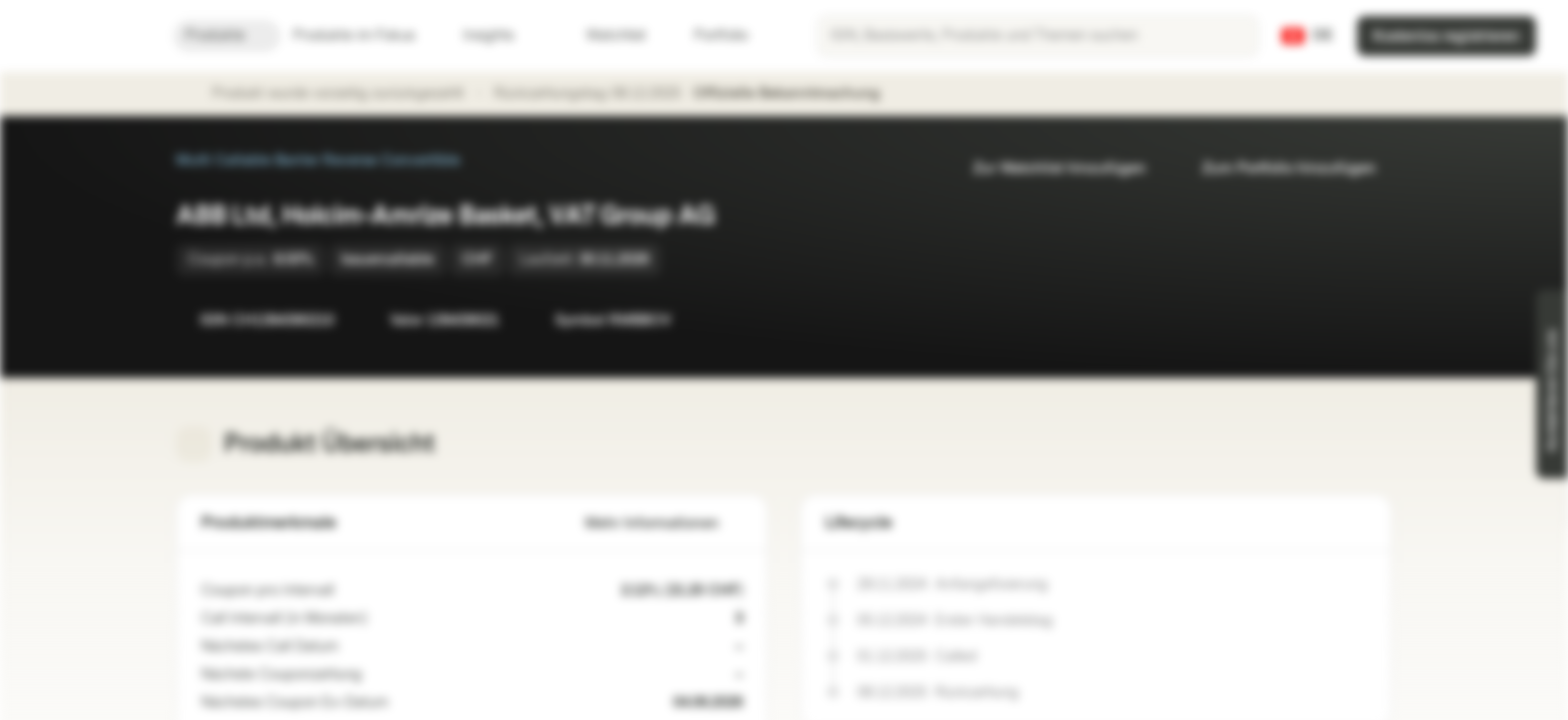 This screenshot has height=720, width=1568. Describe the element at coordinates (86, 36) in the screenshot. I see `[Vontobel Markets]` at that location.